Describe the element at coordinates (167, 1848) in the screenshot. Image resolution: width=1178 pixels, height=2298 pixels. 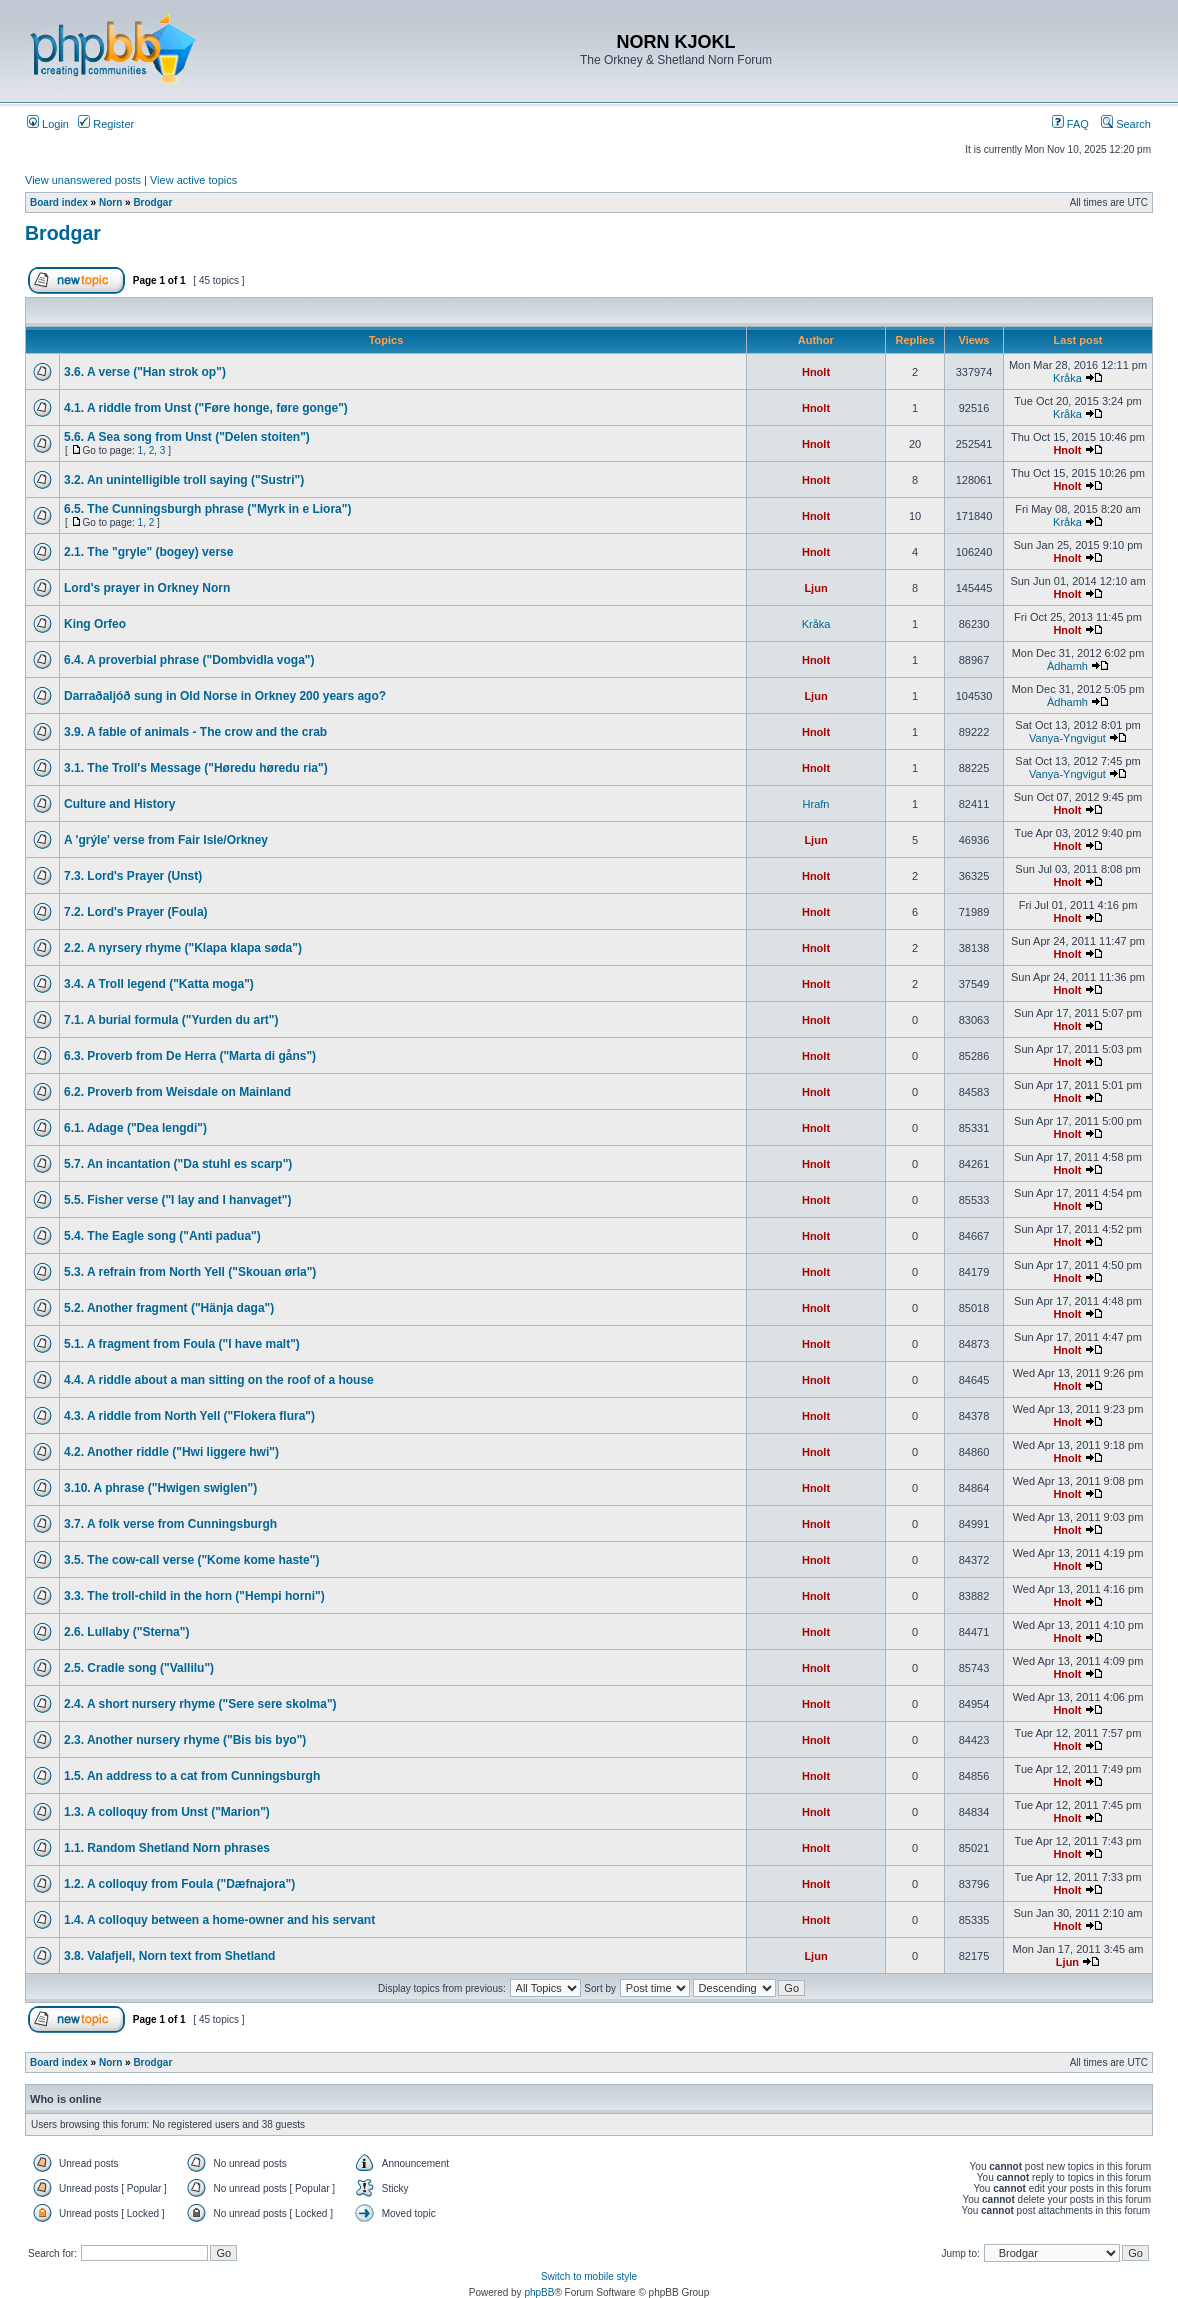
I see `1.1. Random Shetland Norn phrases` at that location.